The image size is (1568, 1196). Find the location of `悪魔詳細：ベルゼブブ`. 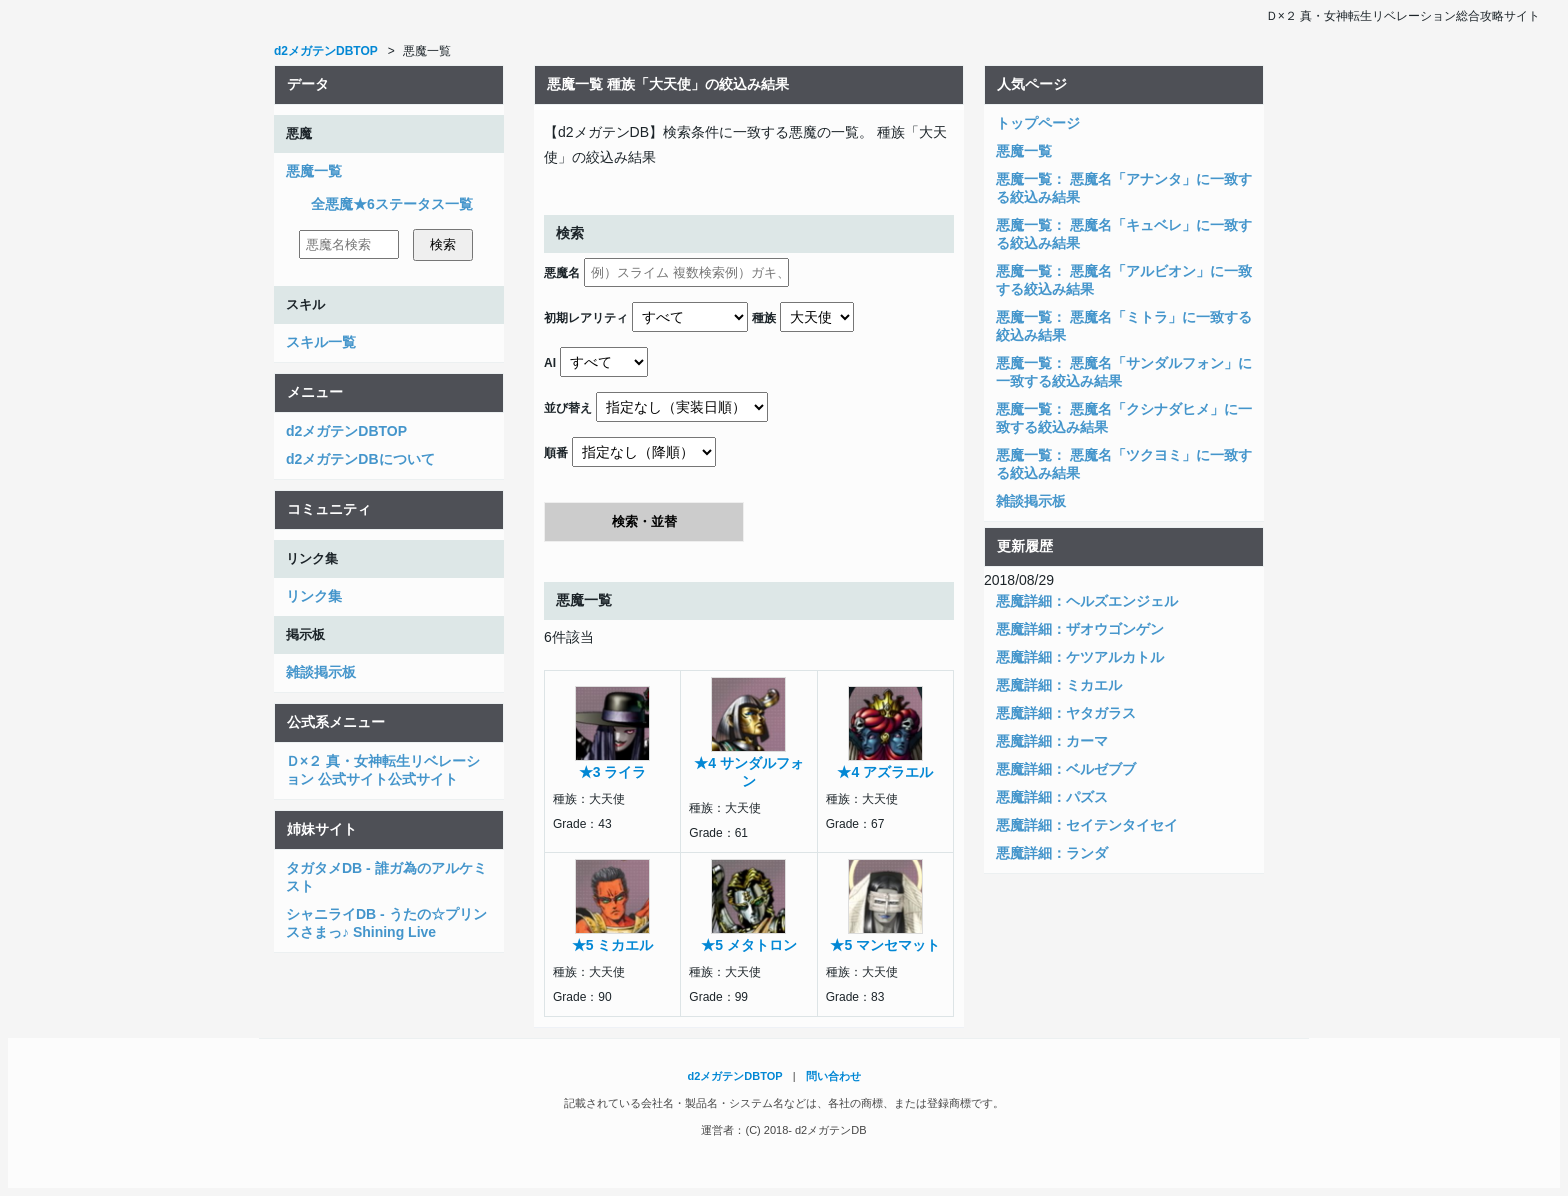

悪魔詳細：ベルゼブブ is located at coordinates (1066, 769).